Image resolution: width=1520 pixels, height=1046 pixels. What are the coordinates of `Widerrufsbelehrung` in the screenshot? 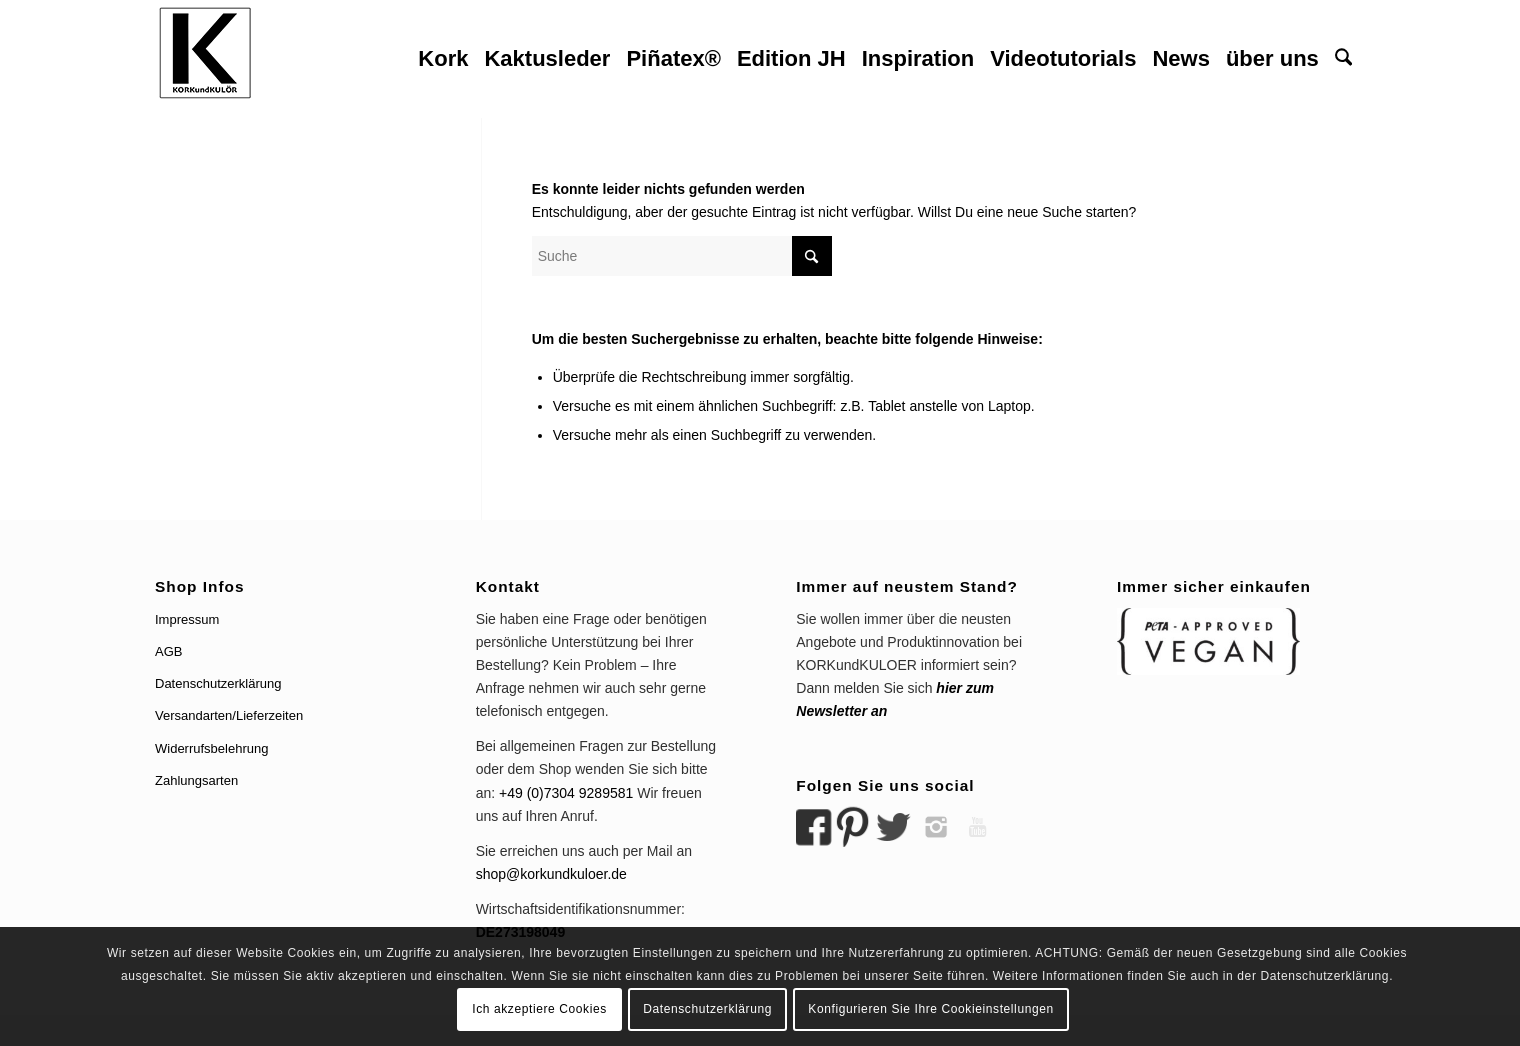 It's located at (211, 748).